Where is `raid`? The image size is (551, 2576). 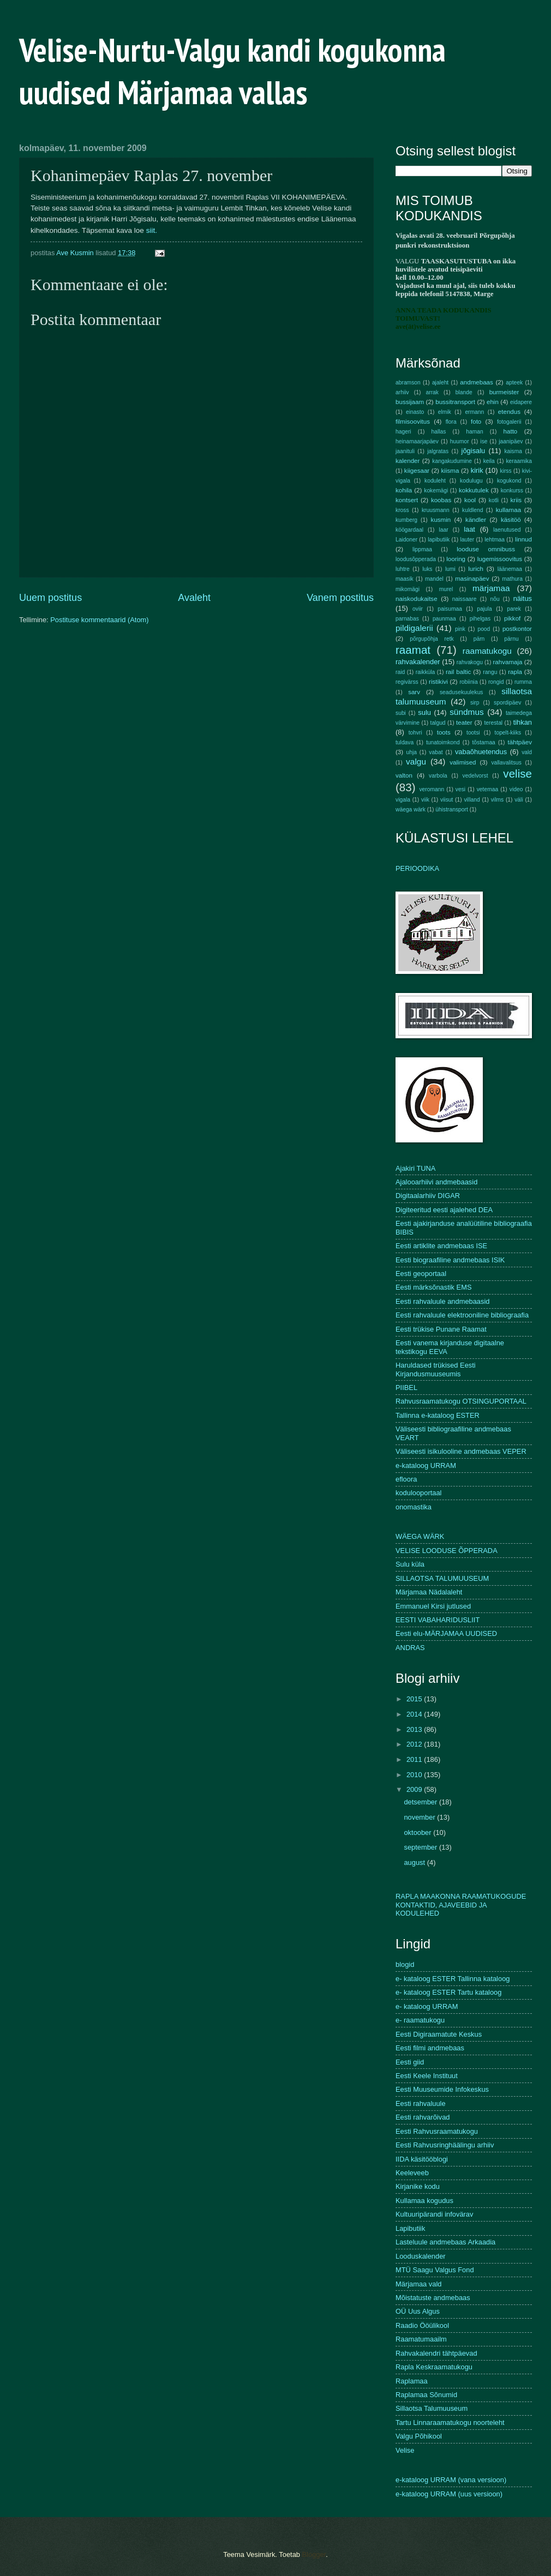
raid is located at coordinates (400, 672).